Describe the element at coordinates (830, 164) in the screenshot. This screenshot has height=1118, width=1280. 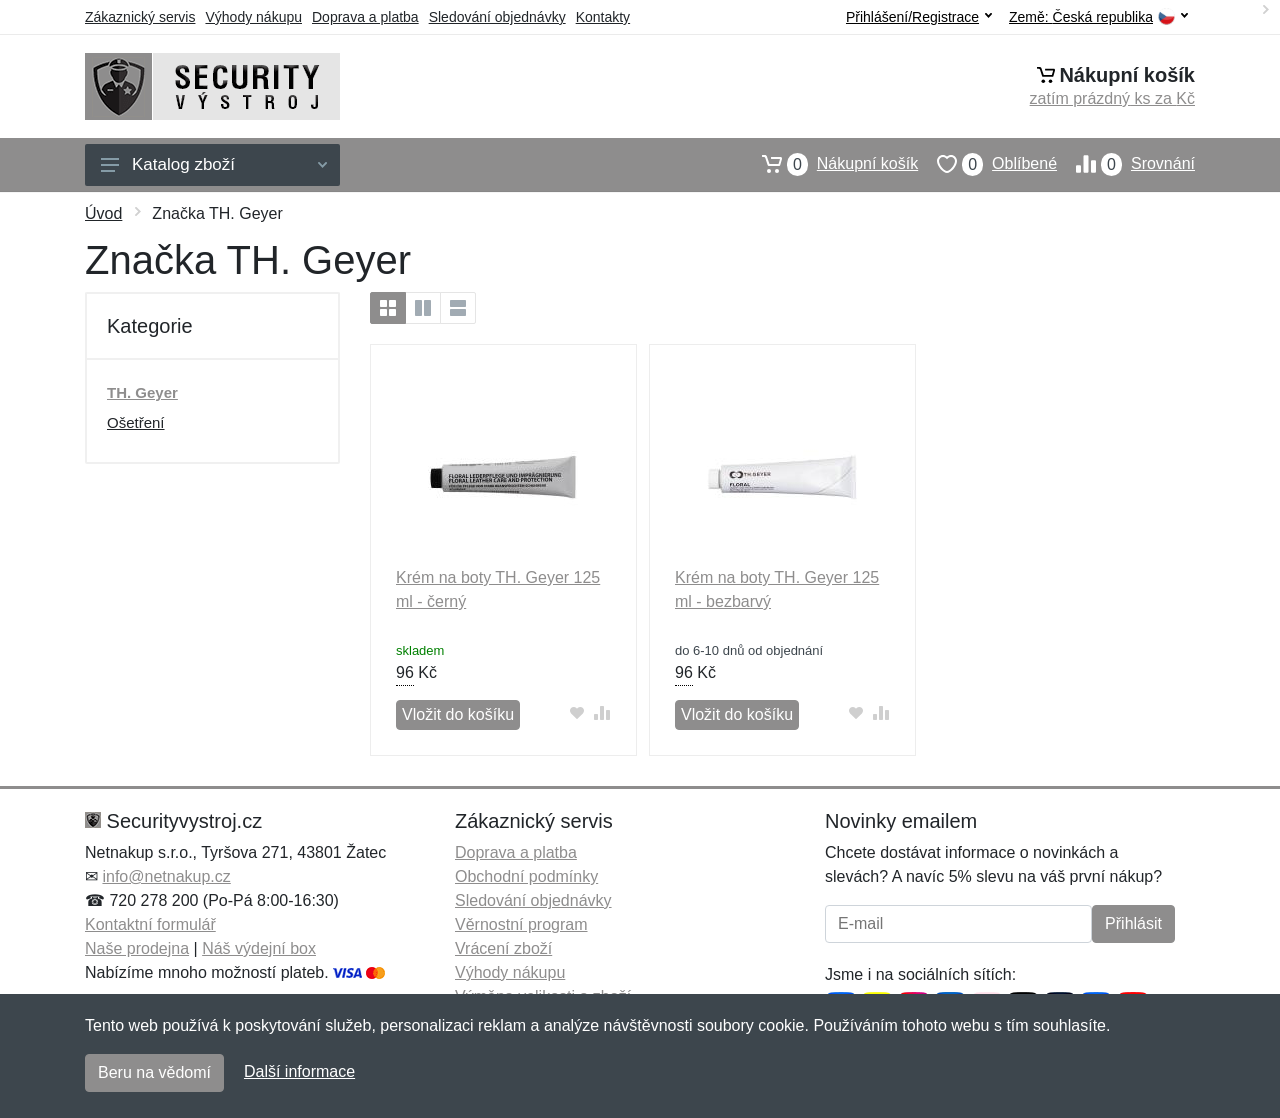
I see `Nákupní košík` at that location.